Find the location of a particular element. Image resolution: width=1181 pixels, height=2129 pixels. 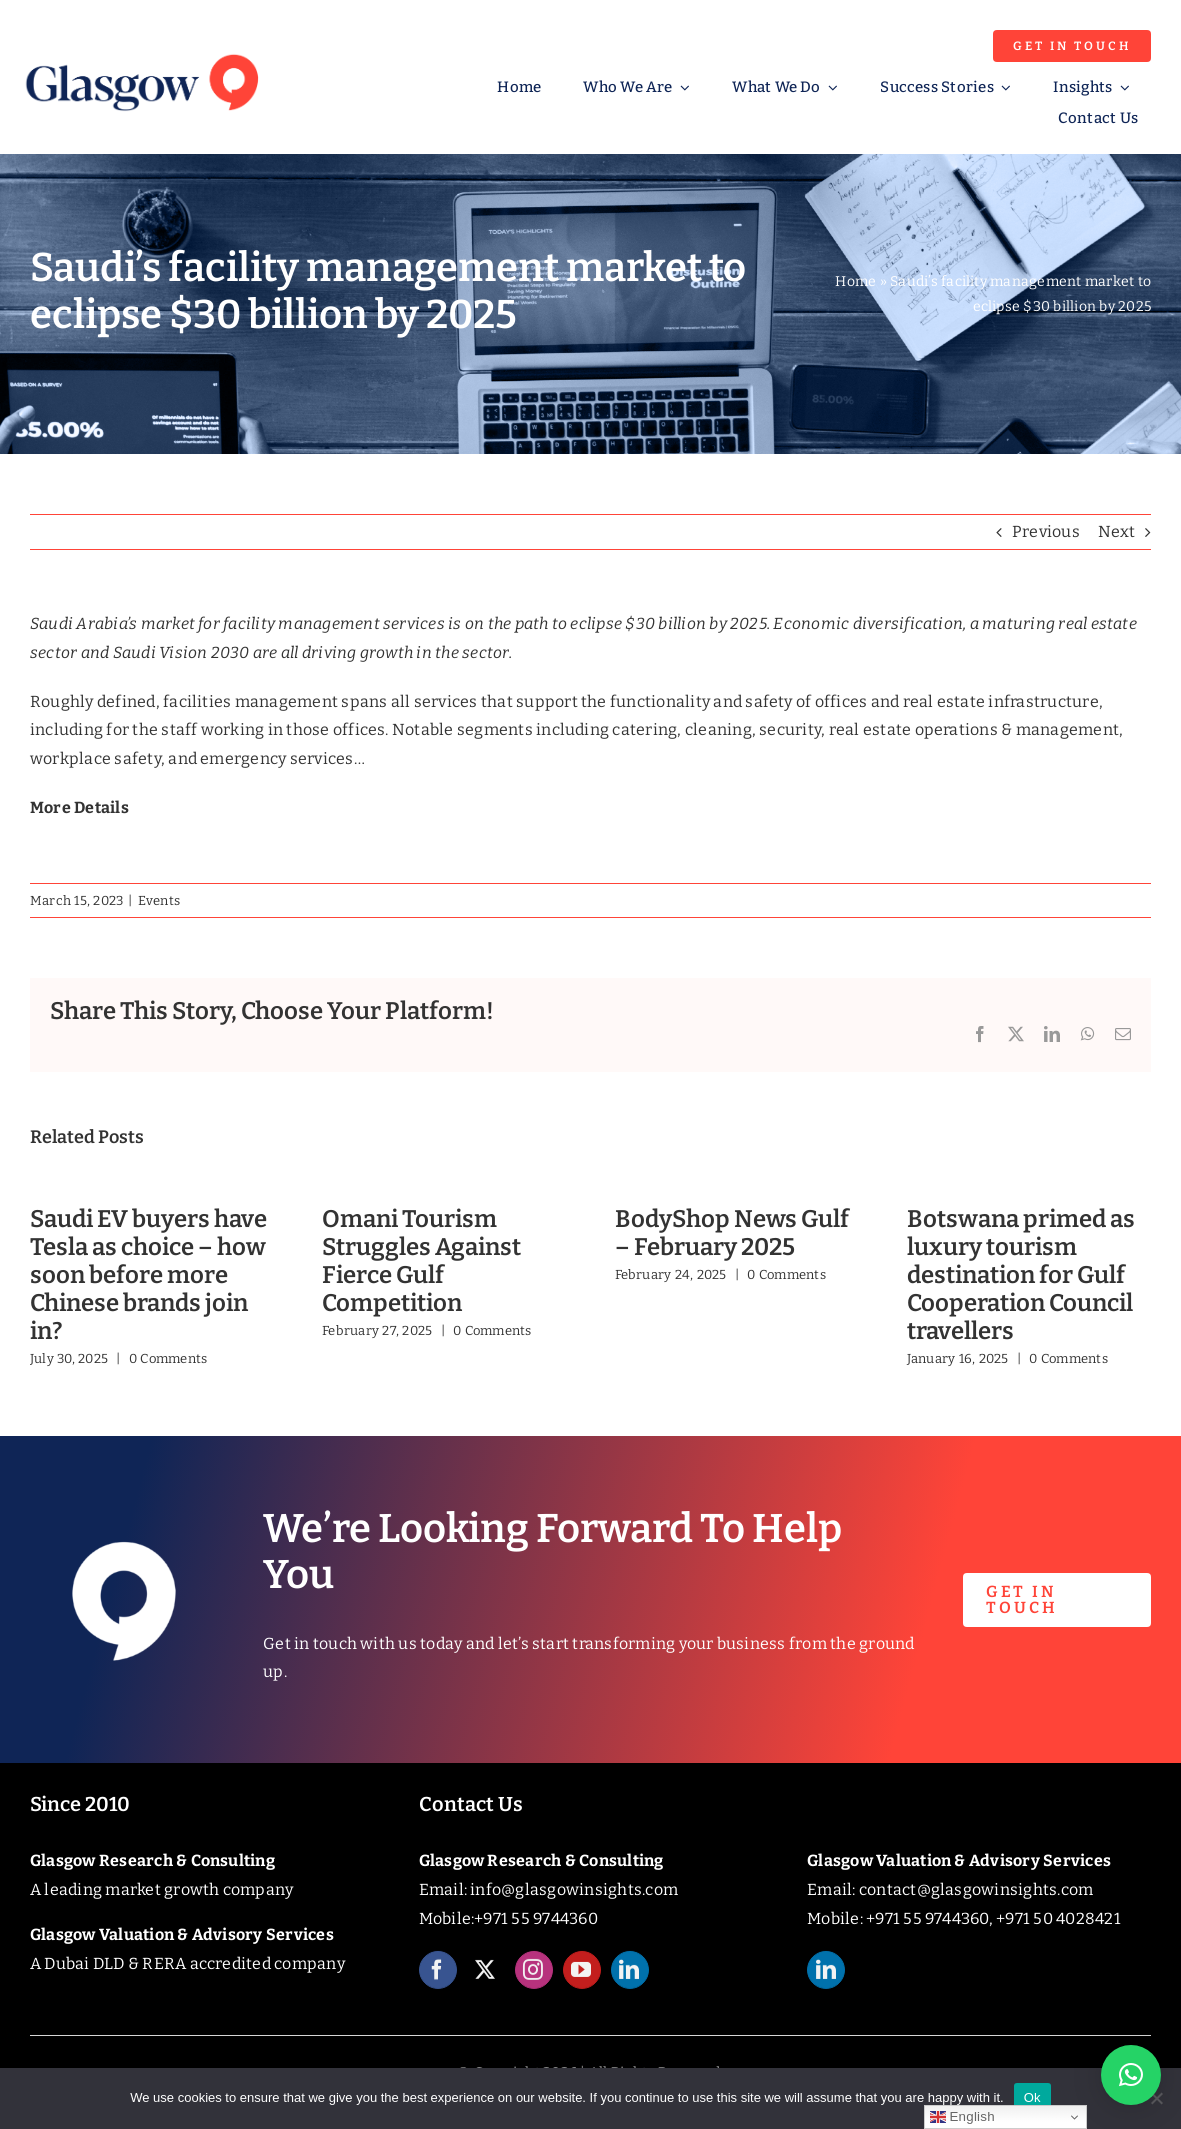

[twitter] is located at coordinates (486, 1985).